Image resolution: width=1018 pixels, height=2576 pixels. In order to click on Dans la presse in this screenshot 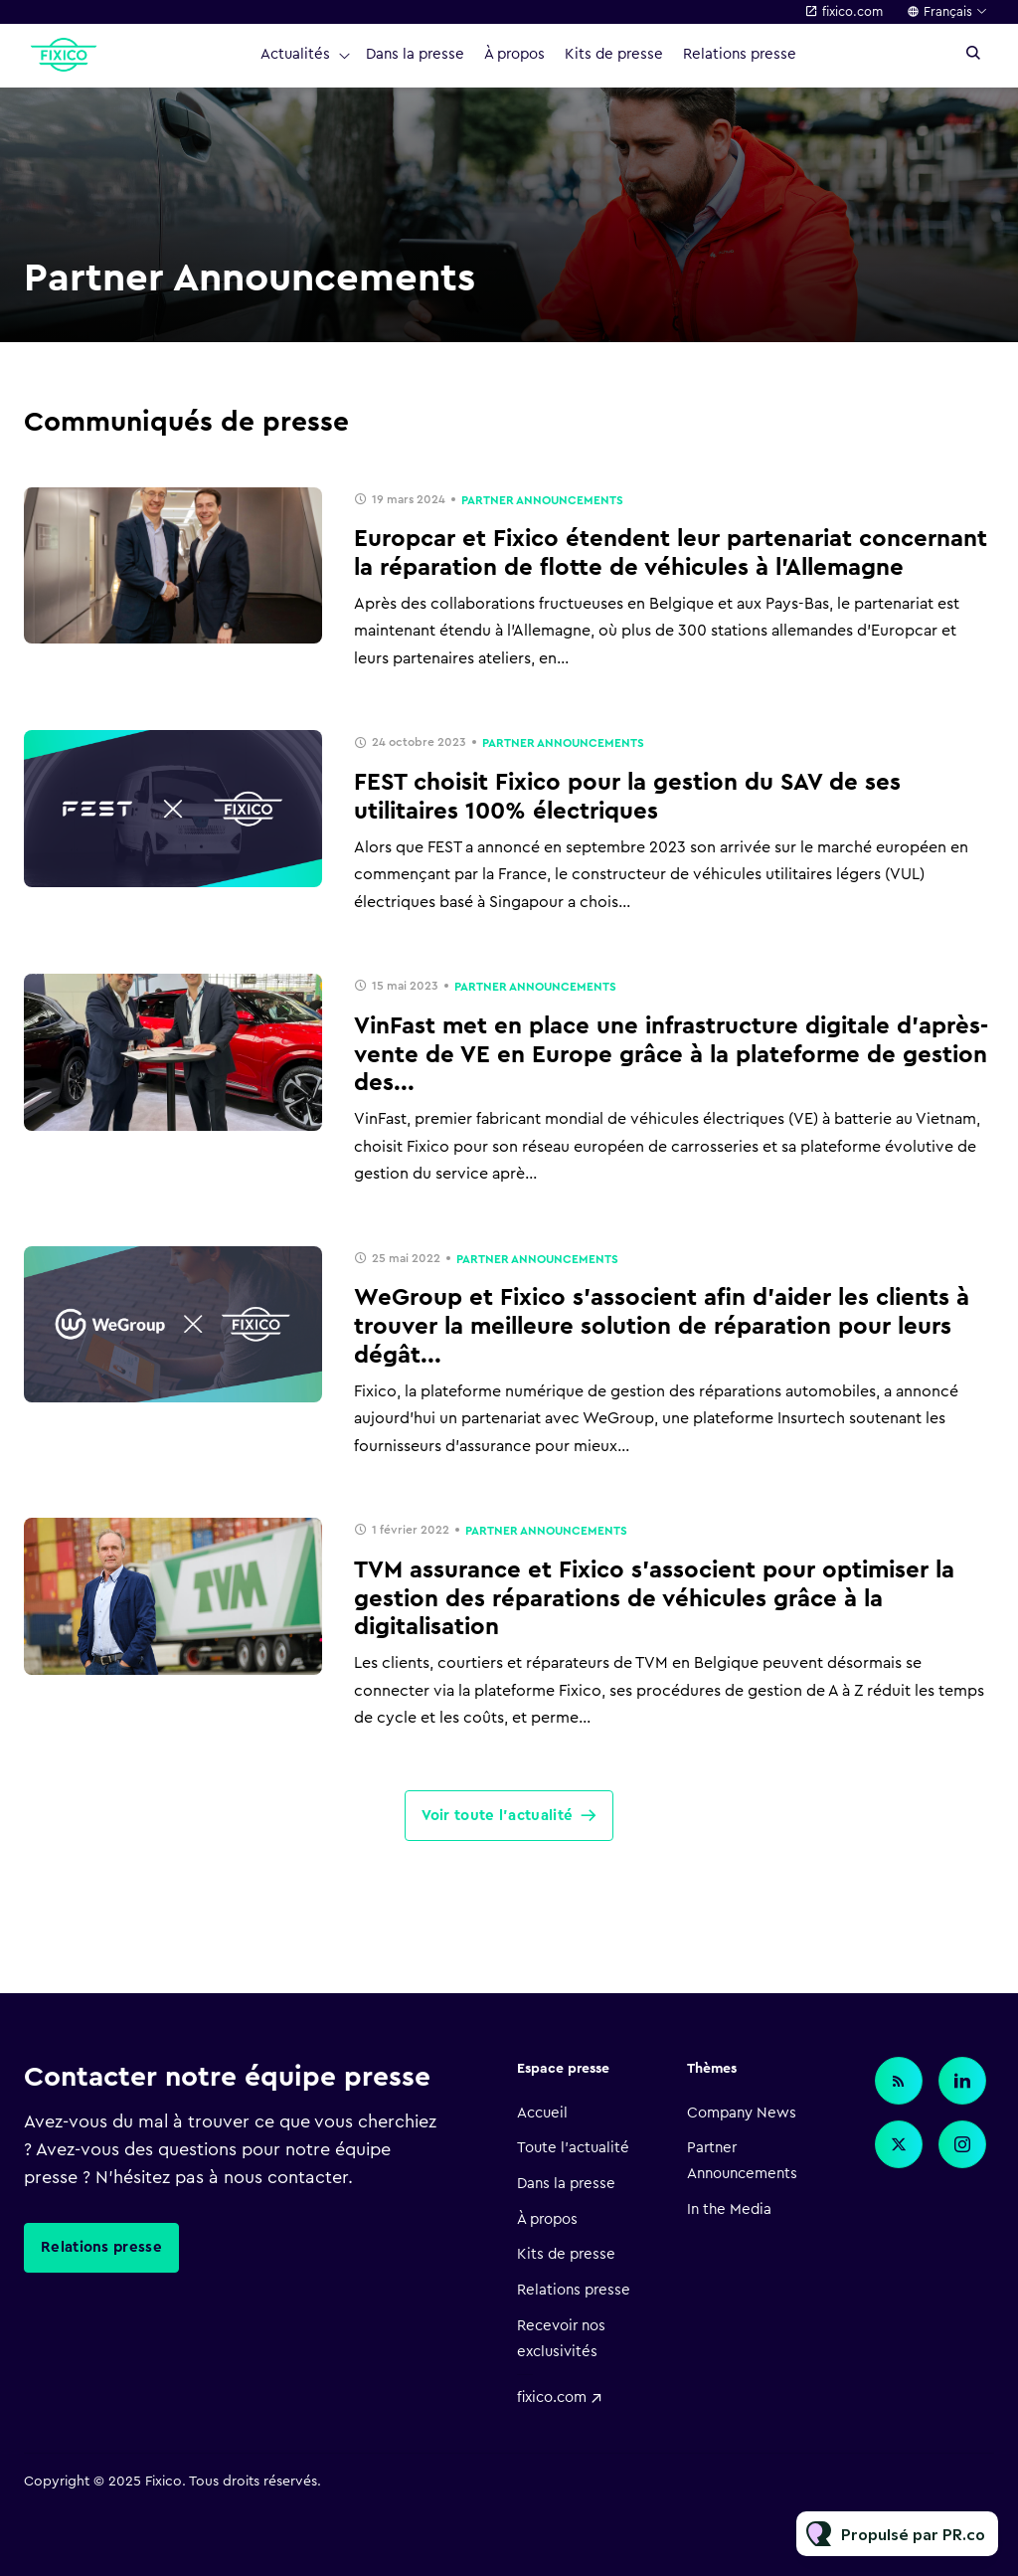, I will do `click(415, 54)`.